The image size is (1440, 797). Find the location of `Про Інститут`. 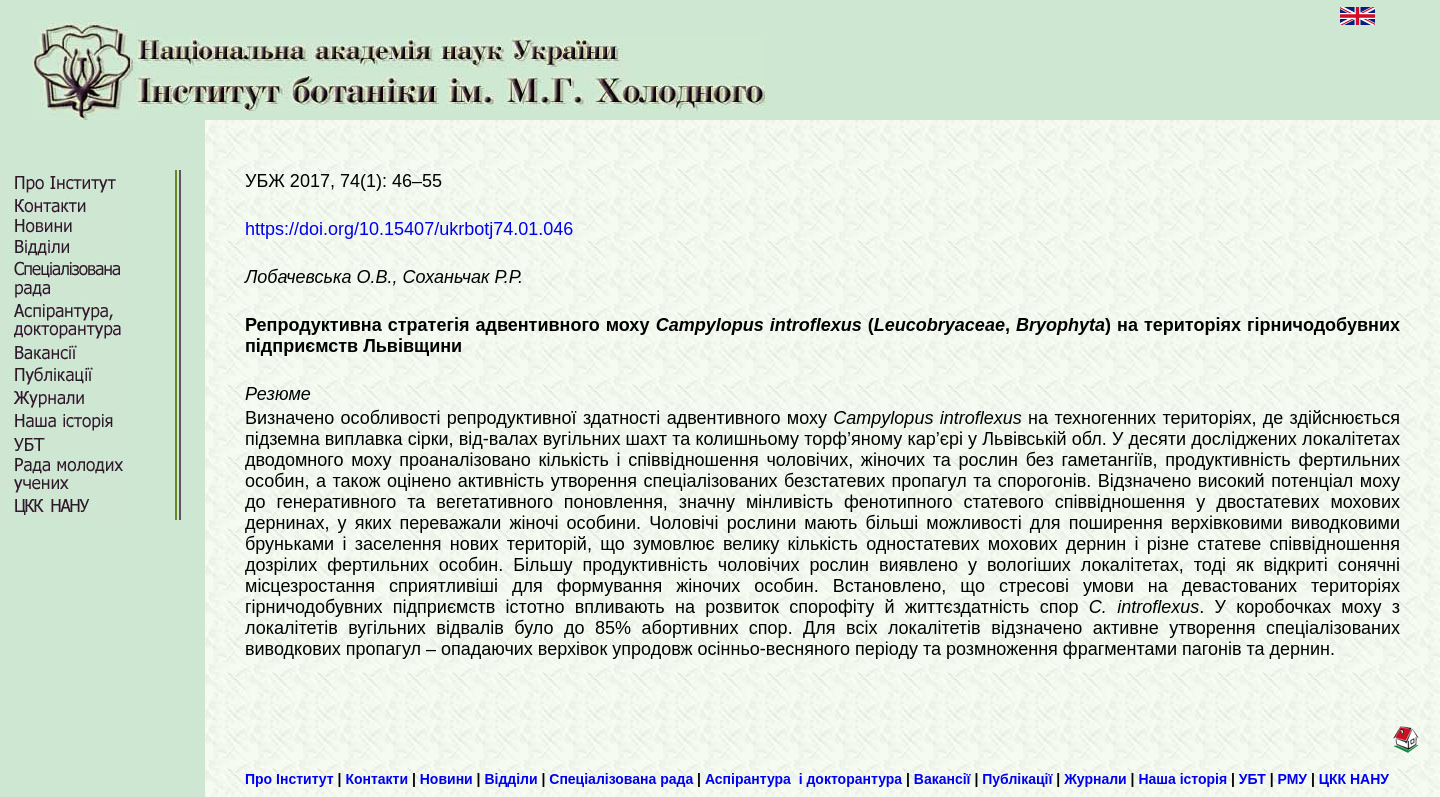

Про Інститут is located at coordinates (289, 779).